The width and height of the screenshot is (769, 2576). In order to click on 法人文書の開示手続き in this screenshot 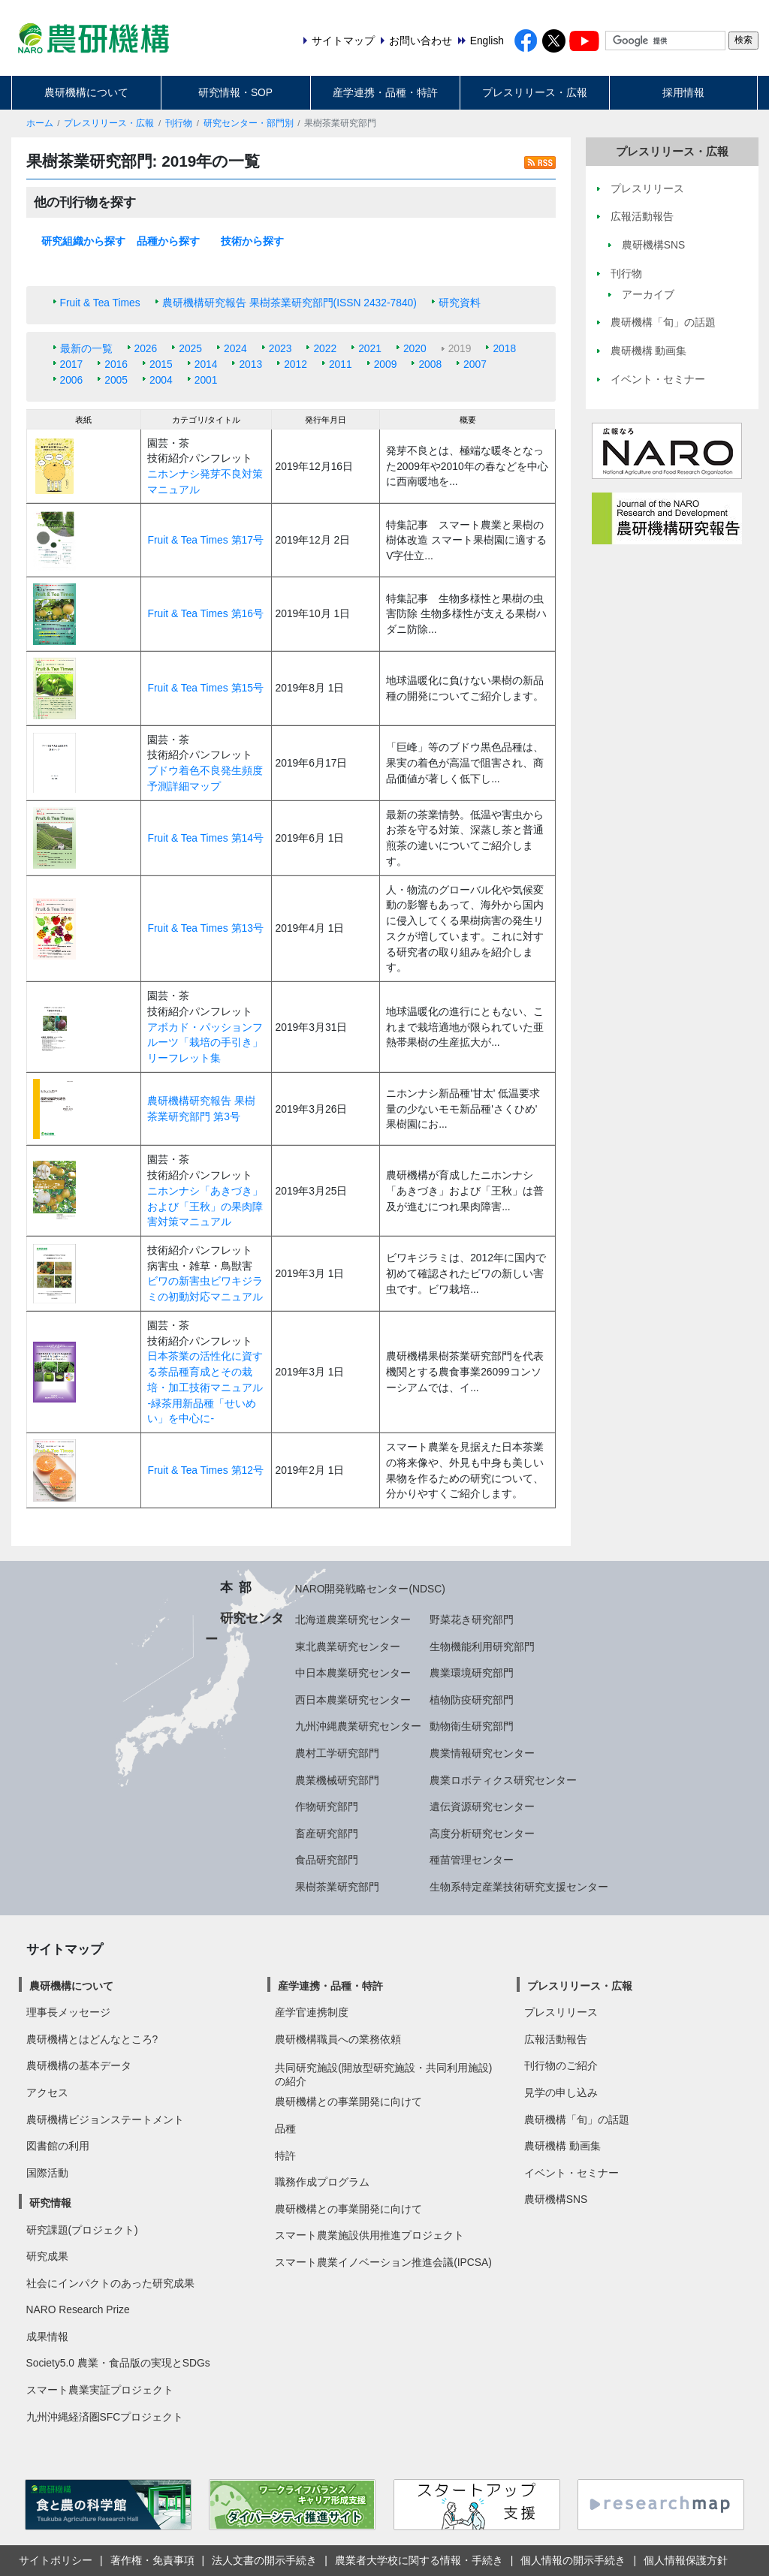, I will do `click(264, 2560)`.